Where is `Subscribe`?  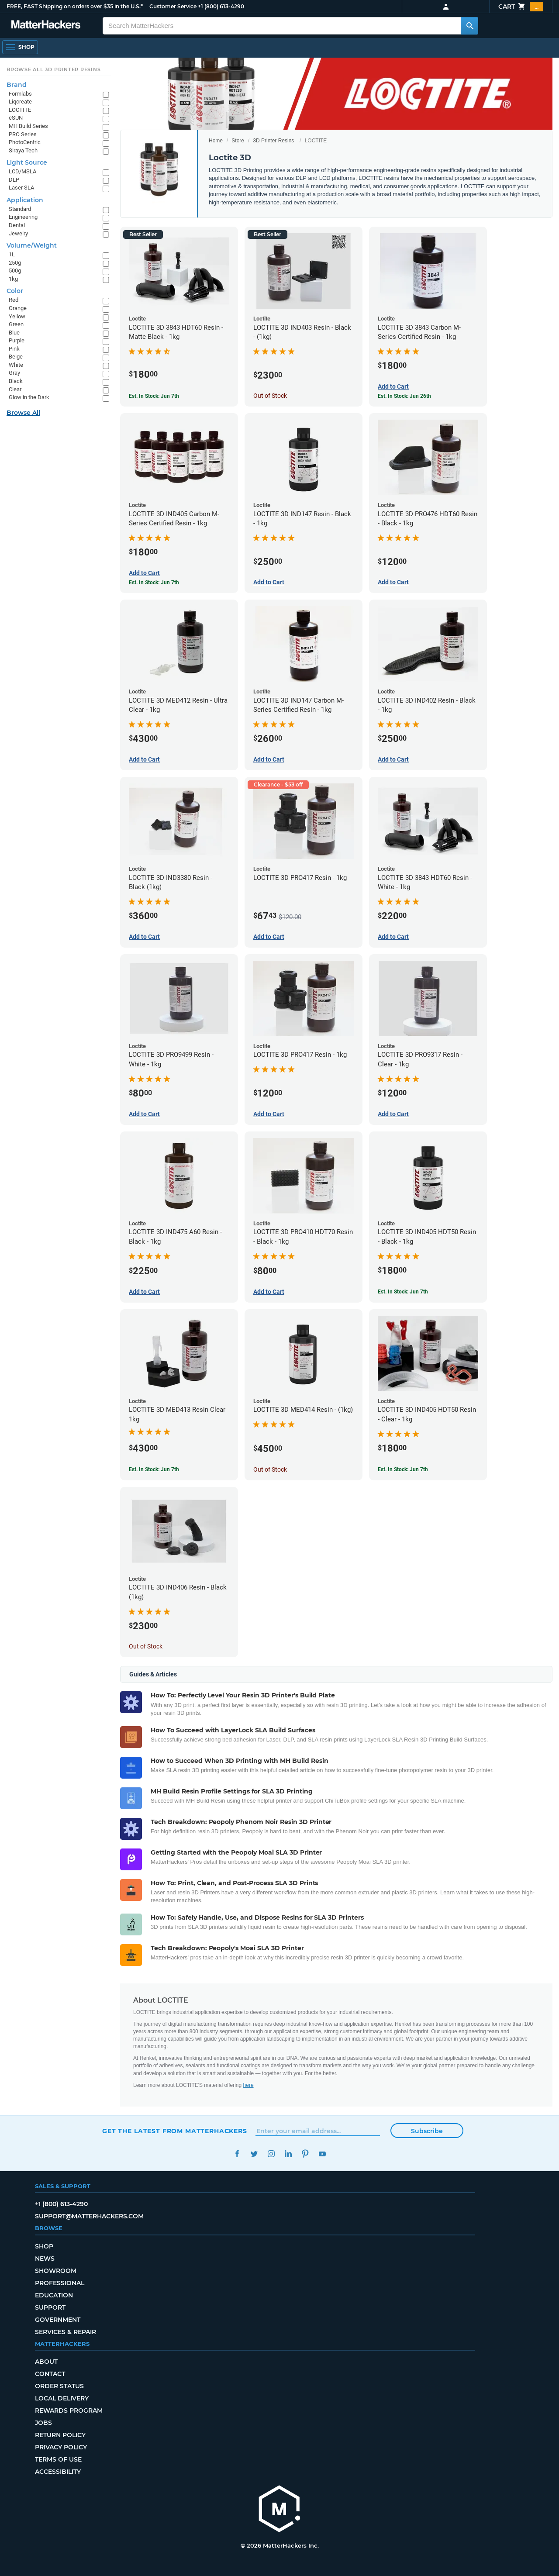
Subscribe is located at coordinates (427, 2131).